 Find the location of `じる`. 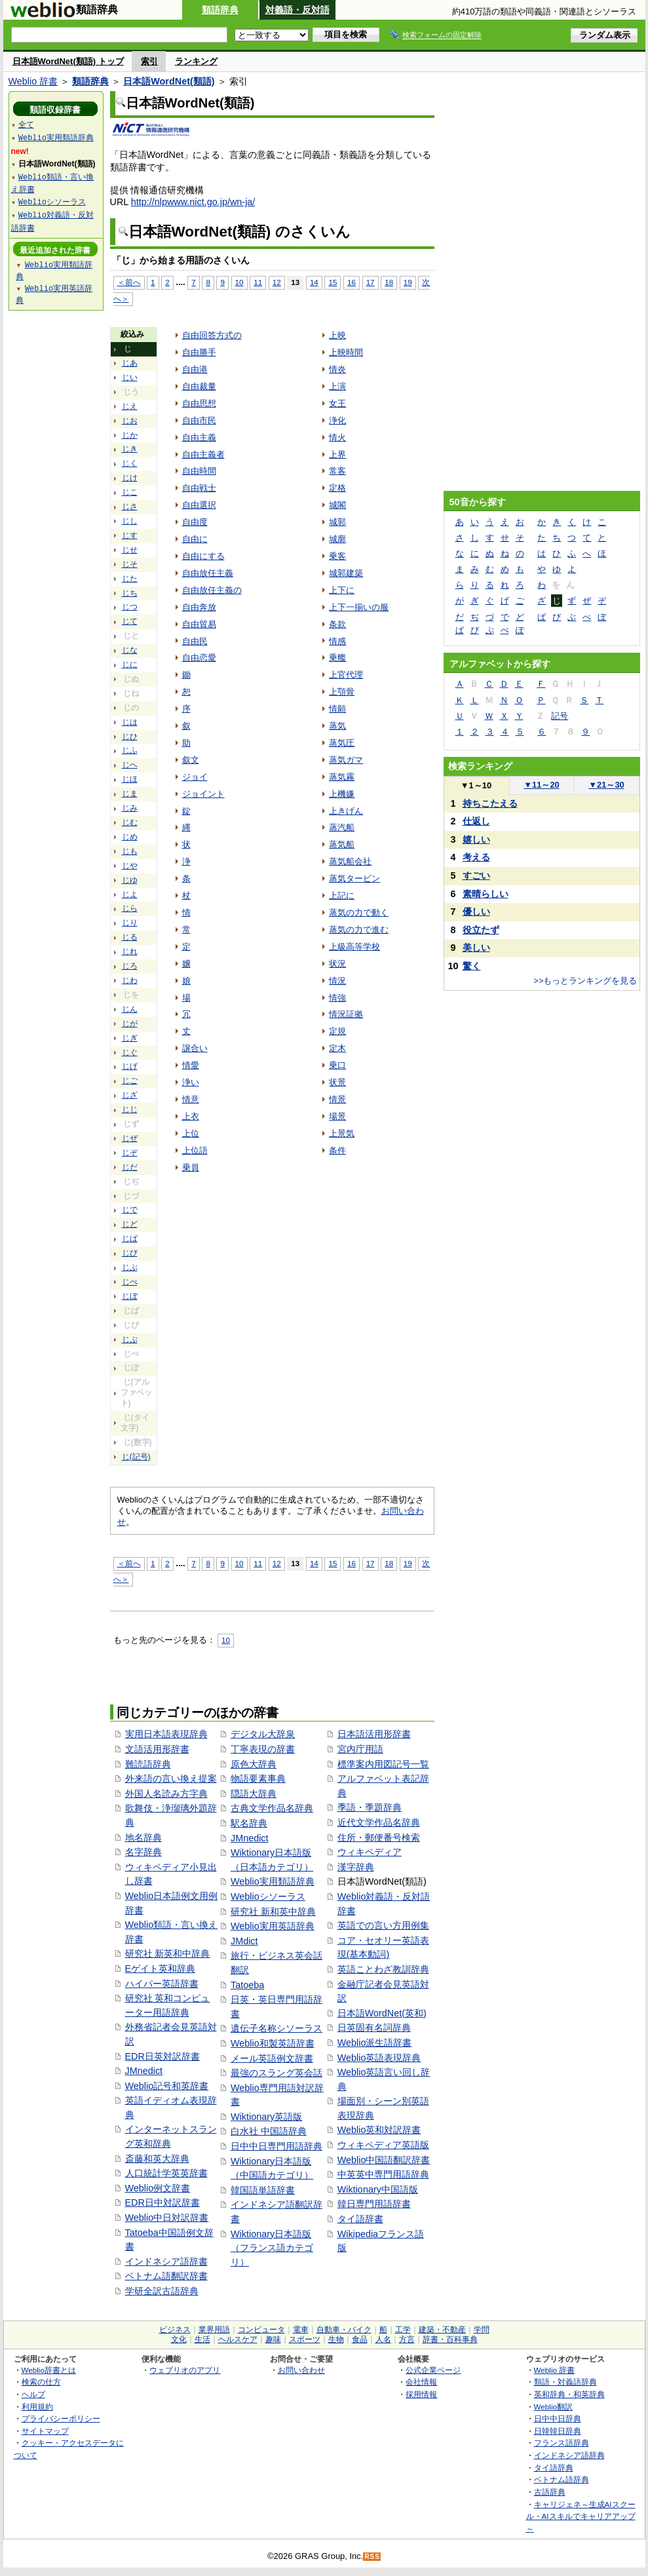

じる is located at coordinates (130, 937).